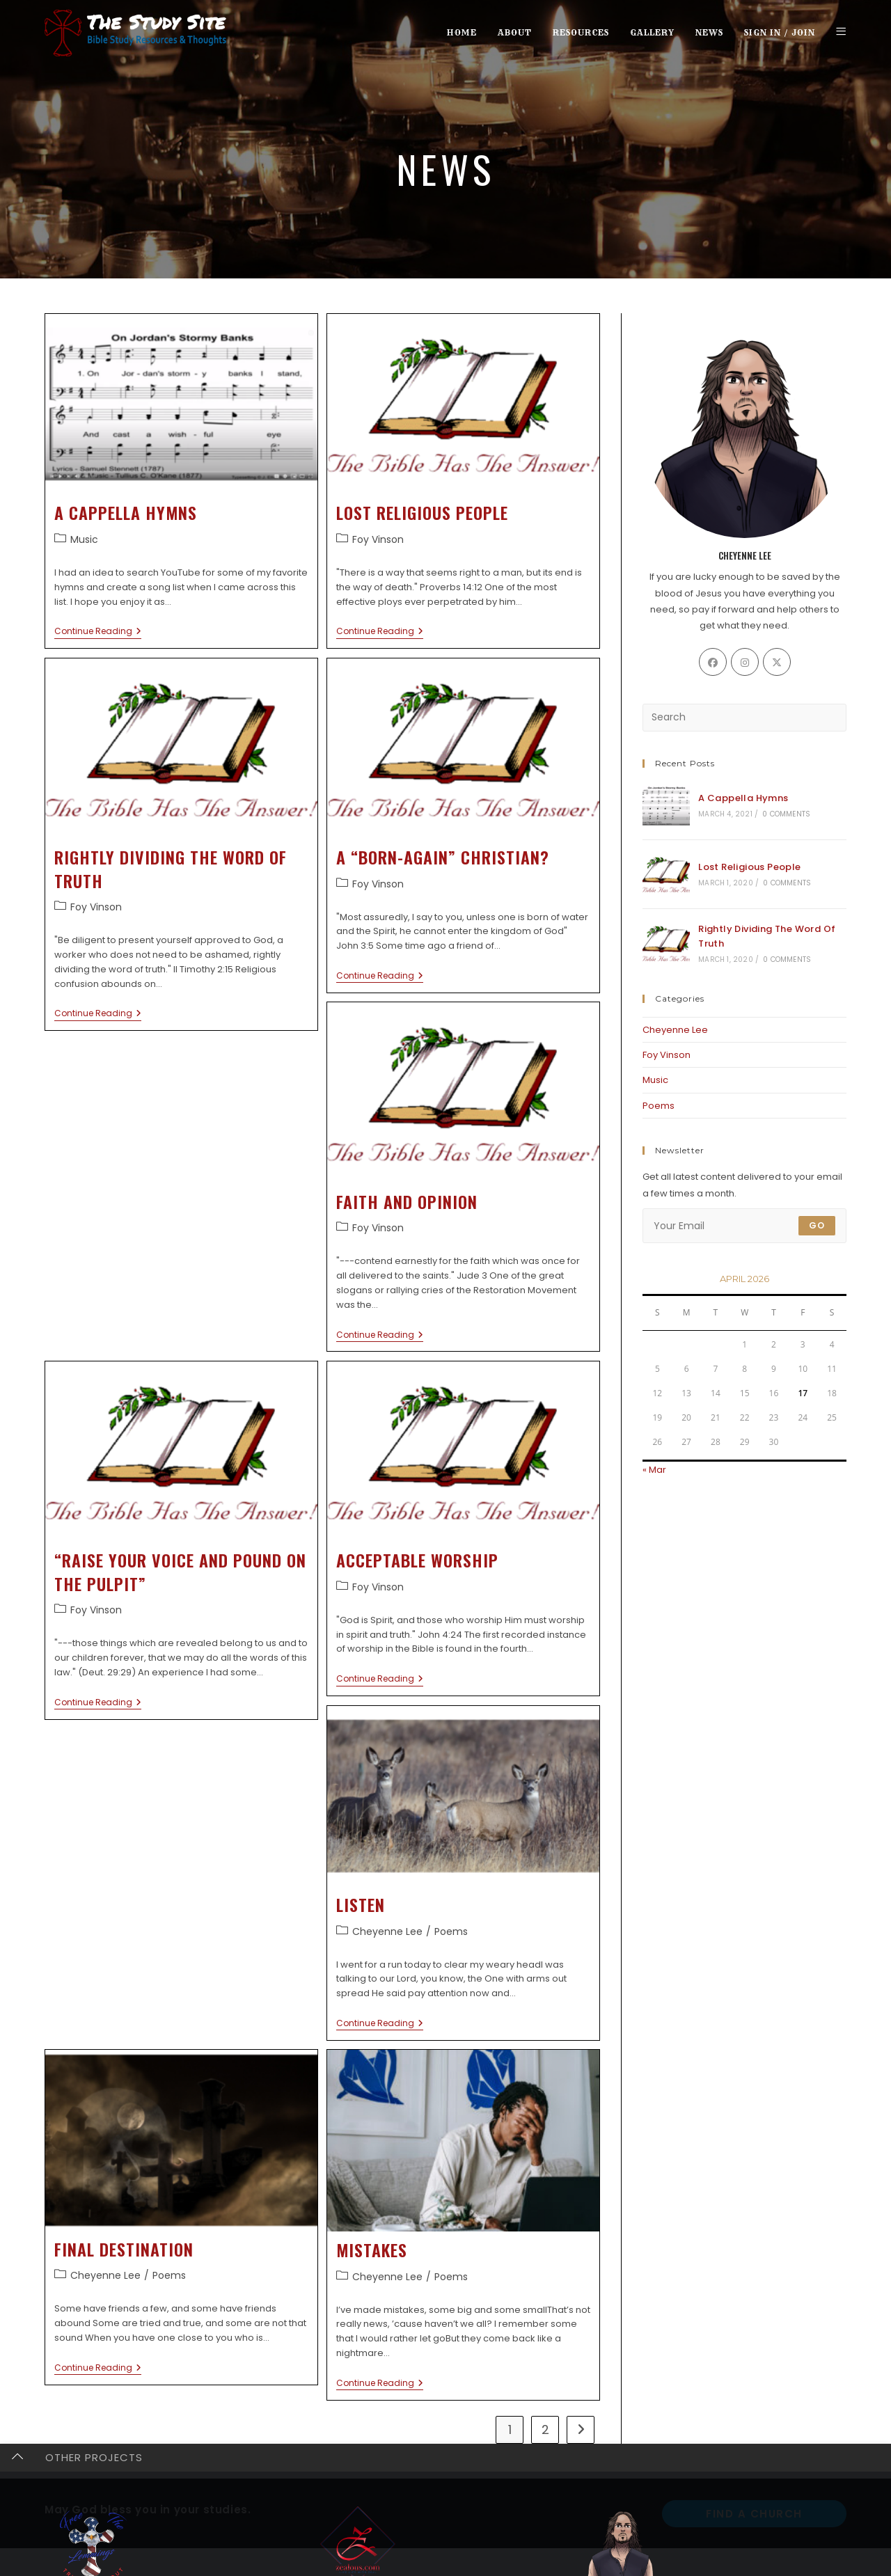 The height and width of the screenshot is (2576, 891). What do you see at coordinates (817, 1225) in the screenshot?
I see `Go [Submit email address]` at bounding box center [817, 1225].